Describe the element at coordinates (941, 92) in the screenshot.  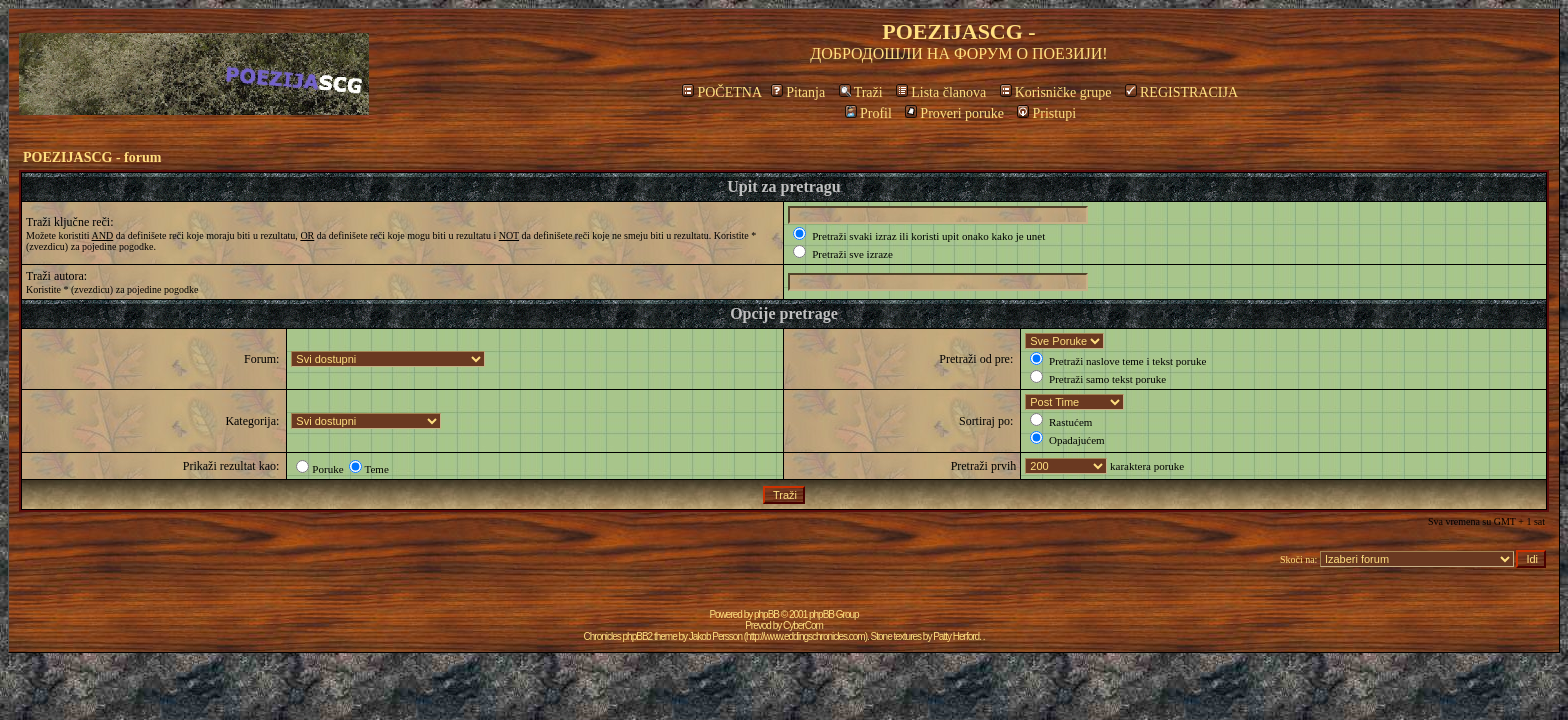
I see `Lista članova` at that location.